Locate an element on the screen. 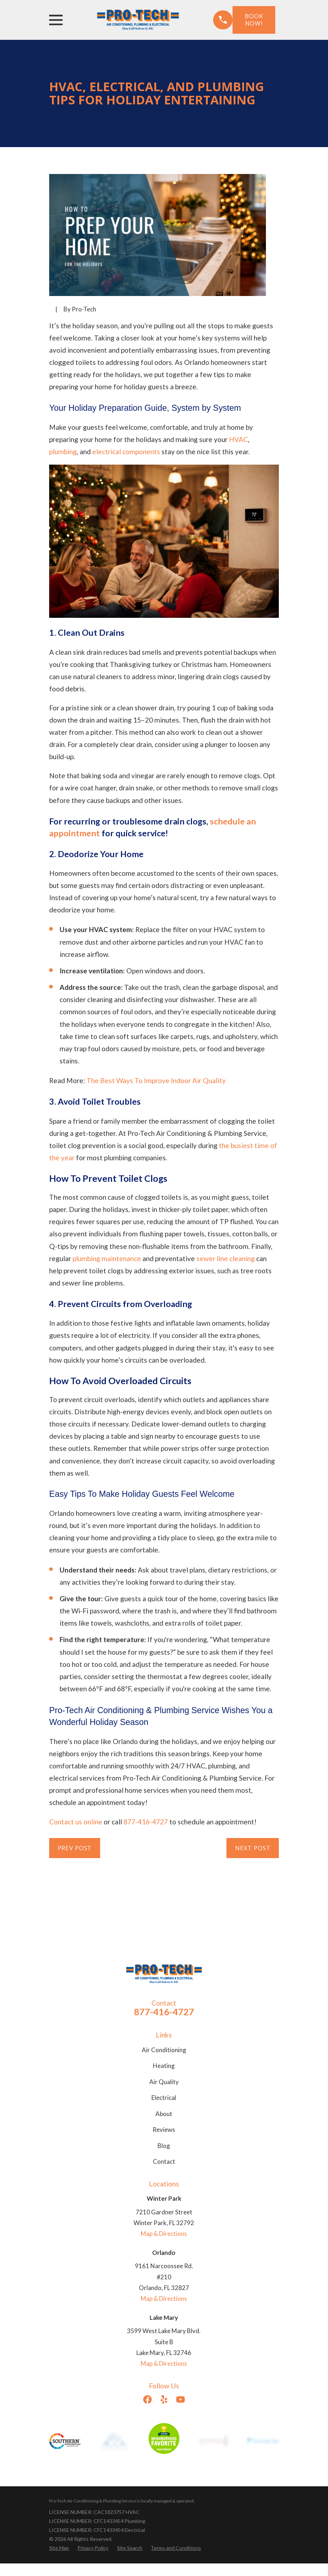  [Facebook] is located at coordinates (147, 2399).